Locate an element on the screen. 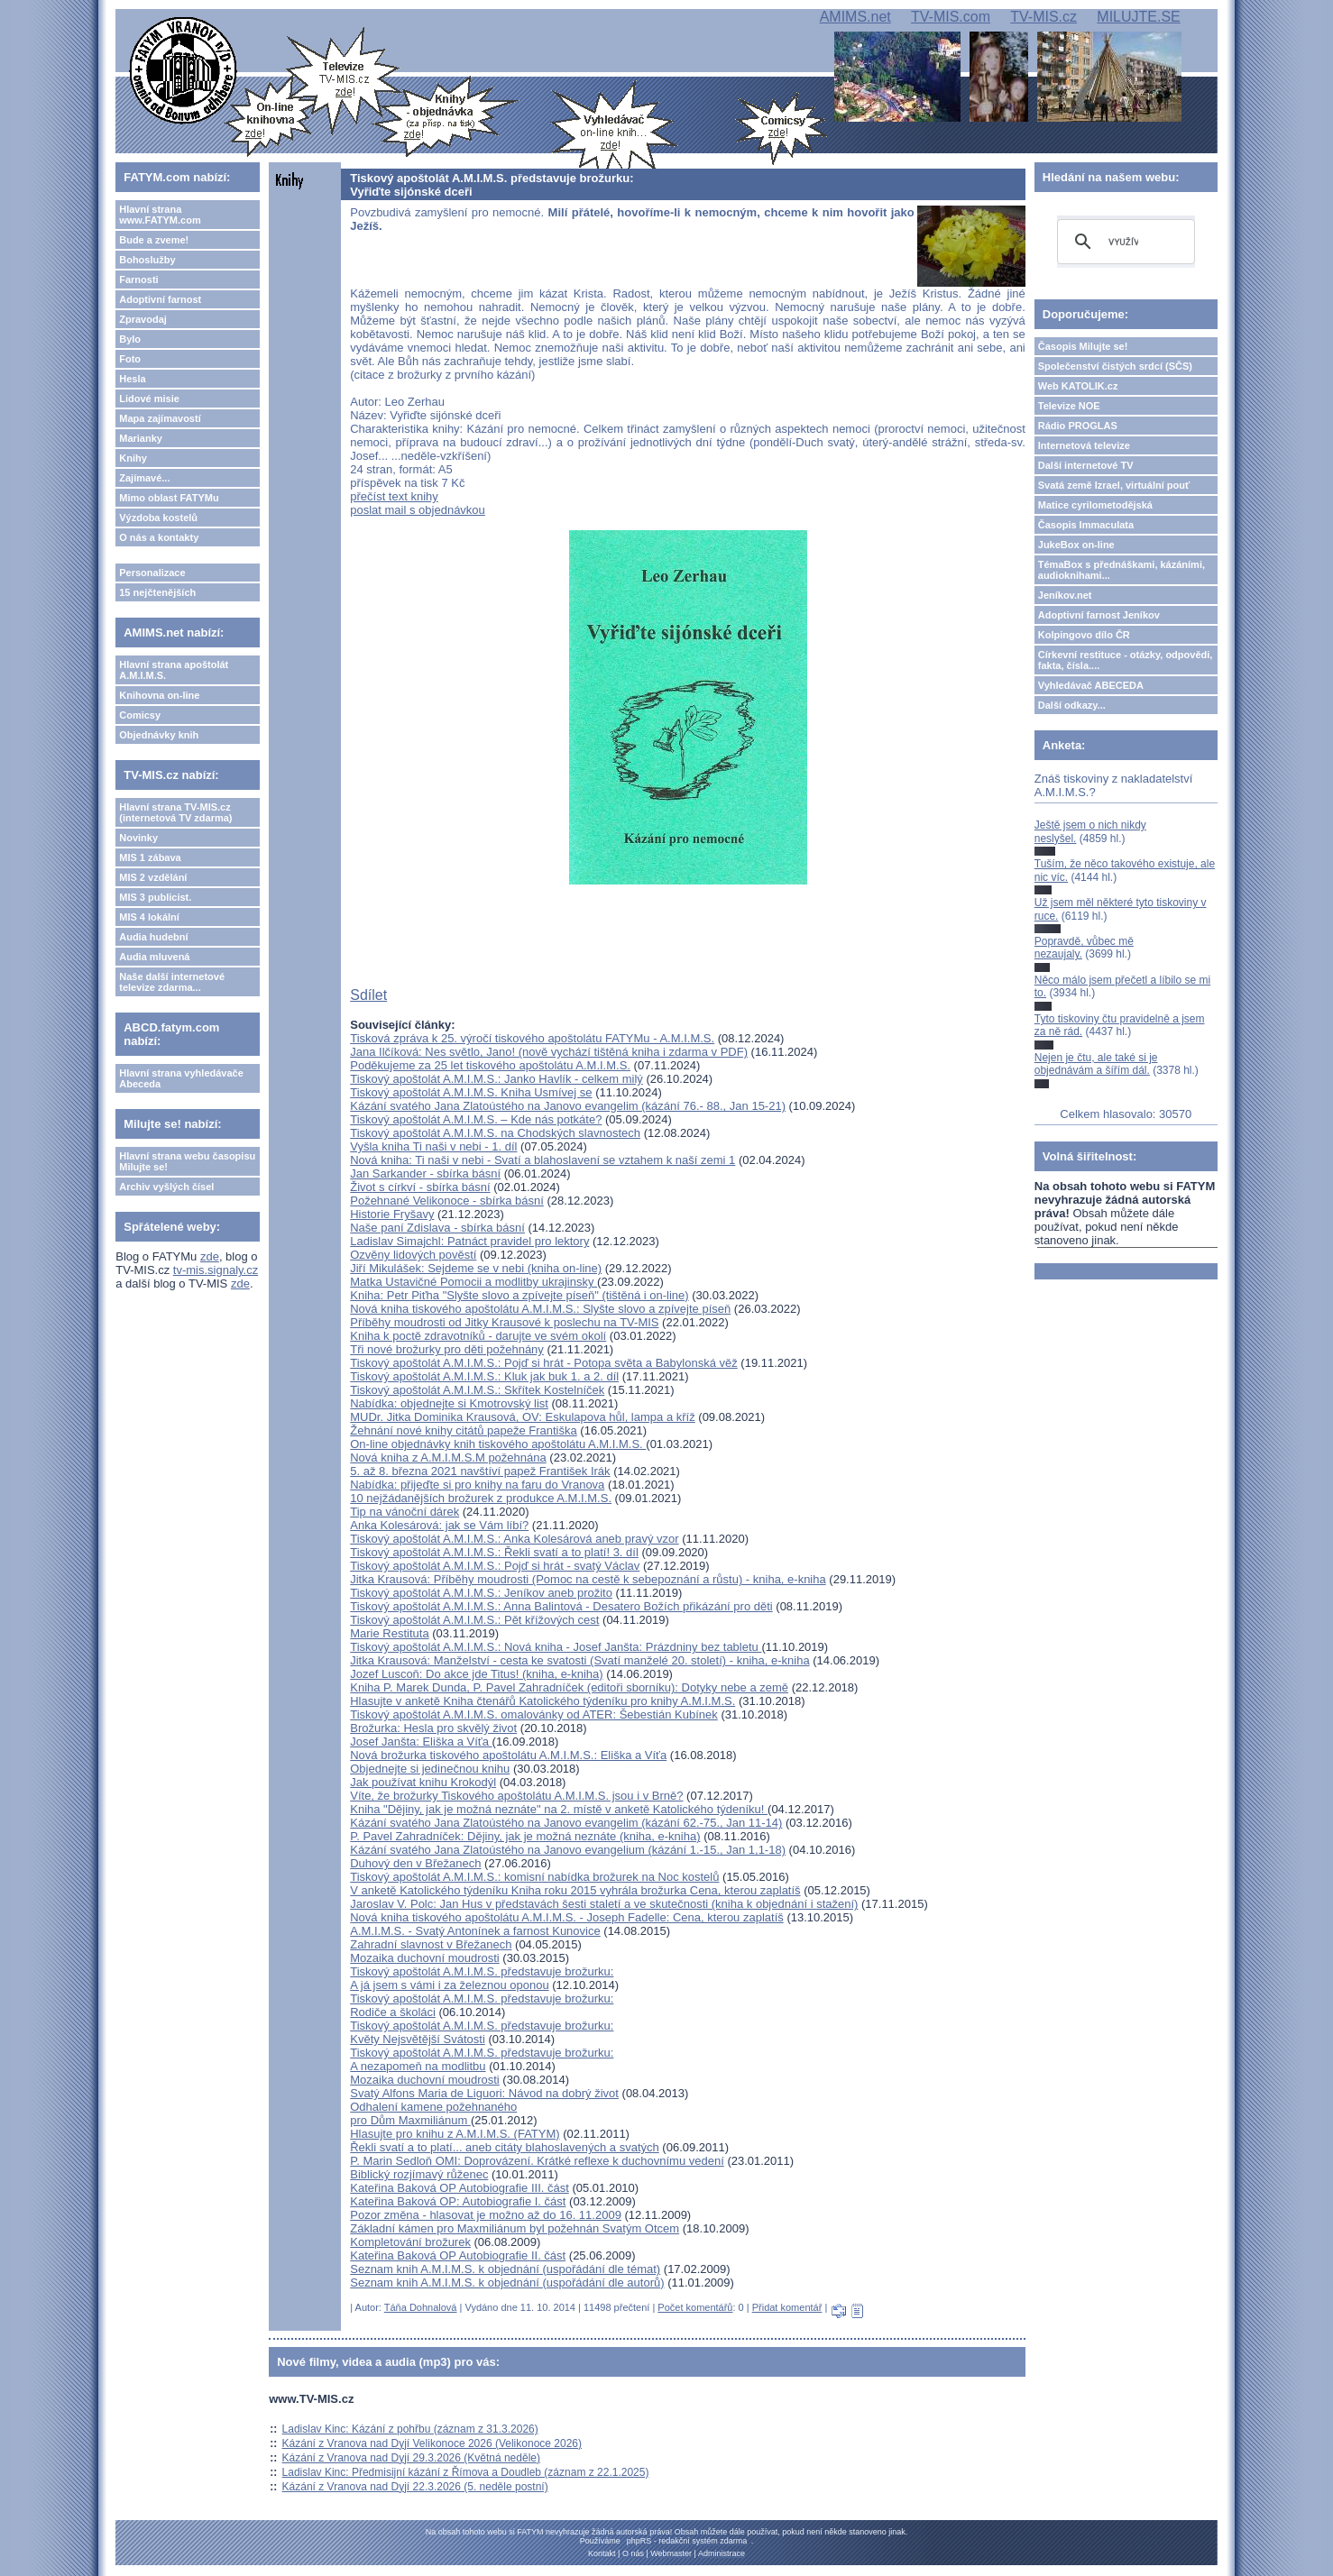  Vyhledávač ABECEDA is located at coordinates (1091, 685).